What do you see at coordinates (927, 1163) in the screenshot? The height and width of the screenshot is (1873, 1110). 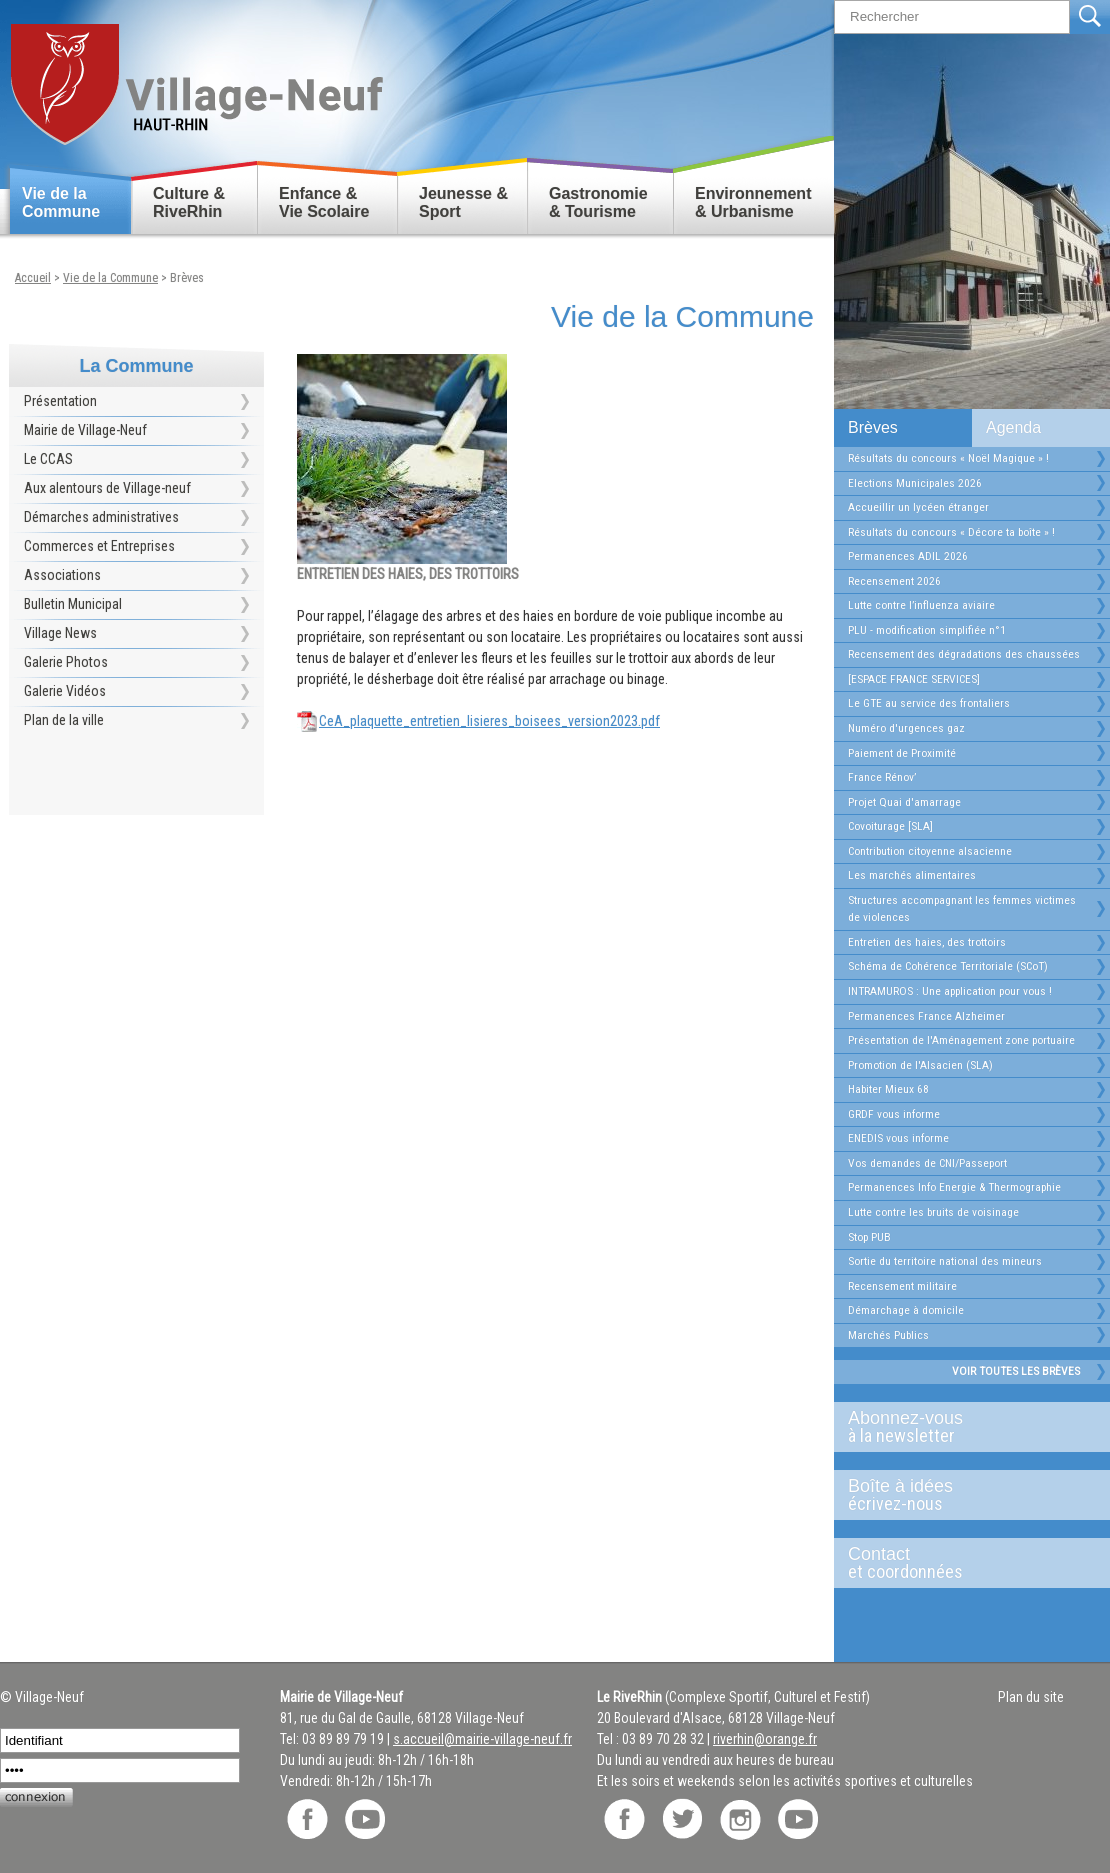 I see `Vos demandes de CNI/Passeport` at bounding box center [927, 1163].